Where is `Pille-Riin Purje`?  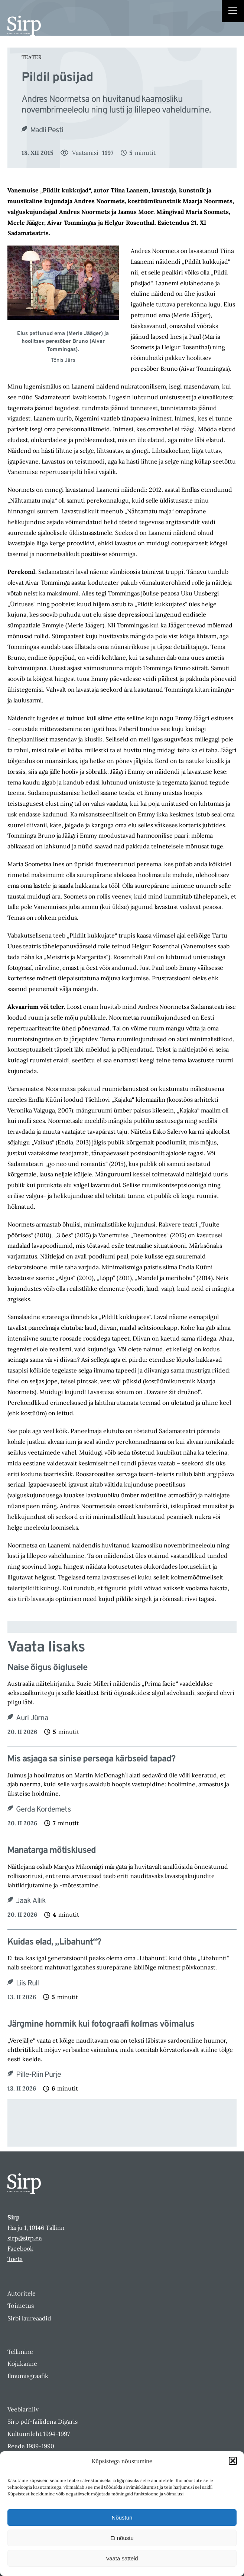 Pille-Riin Purje is located at coordinates (38, 2075).